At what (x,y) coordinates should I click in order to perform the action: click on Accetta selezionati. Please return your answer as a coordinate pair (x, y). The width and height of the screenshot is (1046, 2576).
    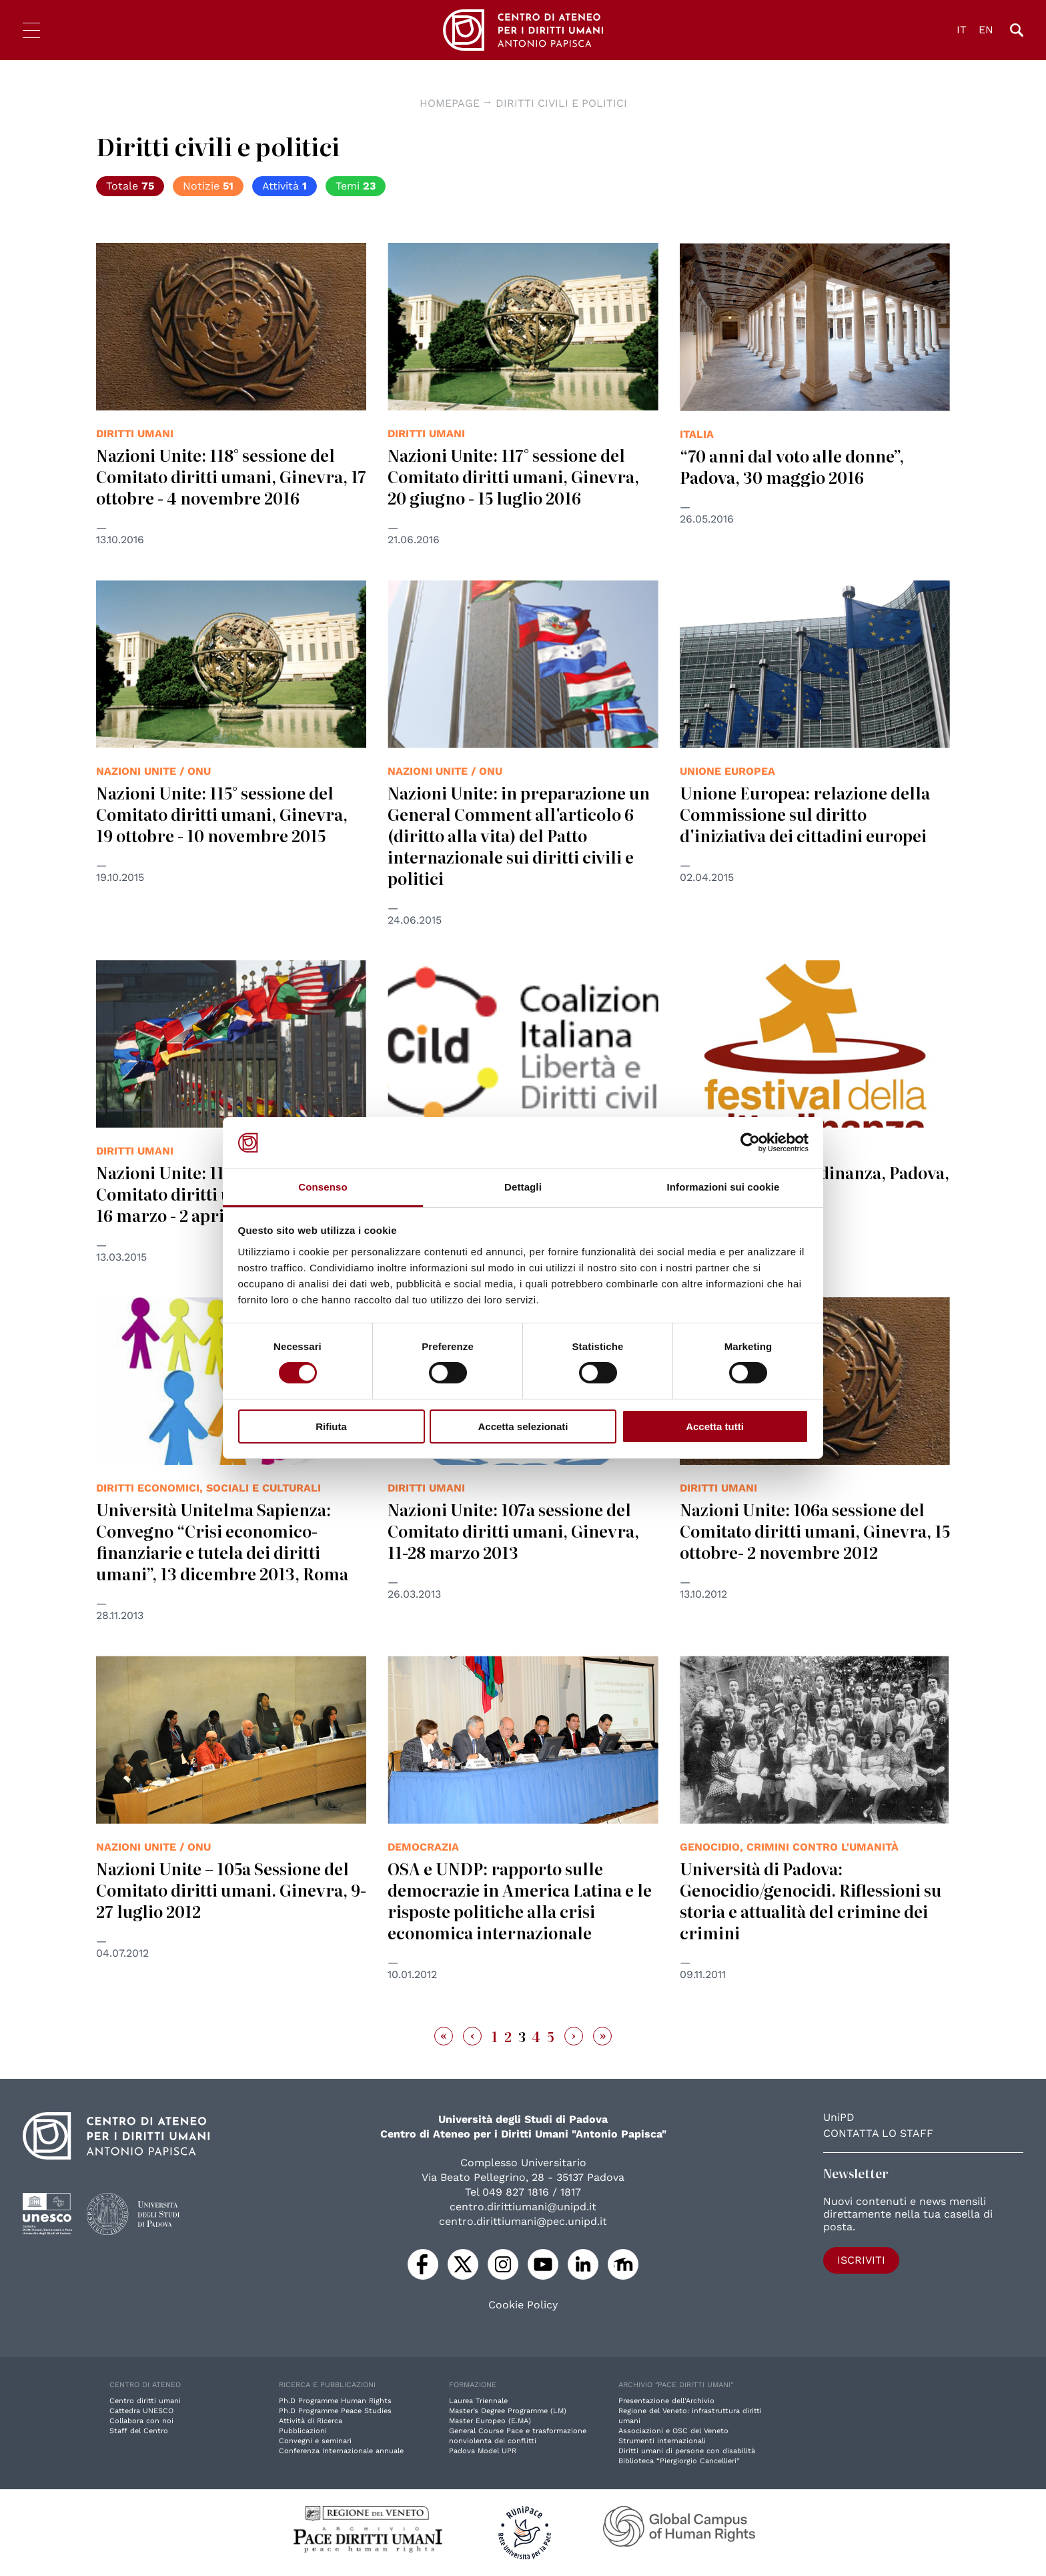
    Looking at the image, I should click on (523, 1426).